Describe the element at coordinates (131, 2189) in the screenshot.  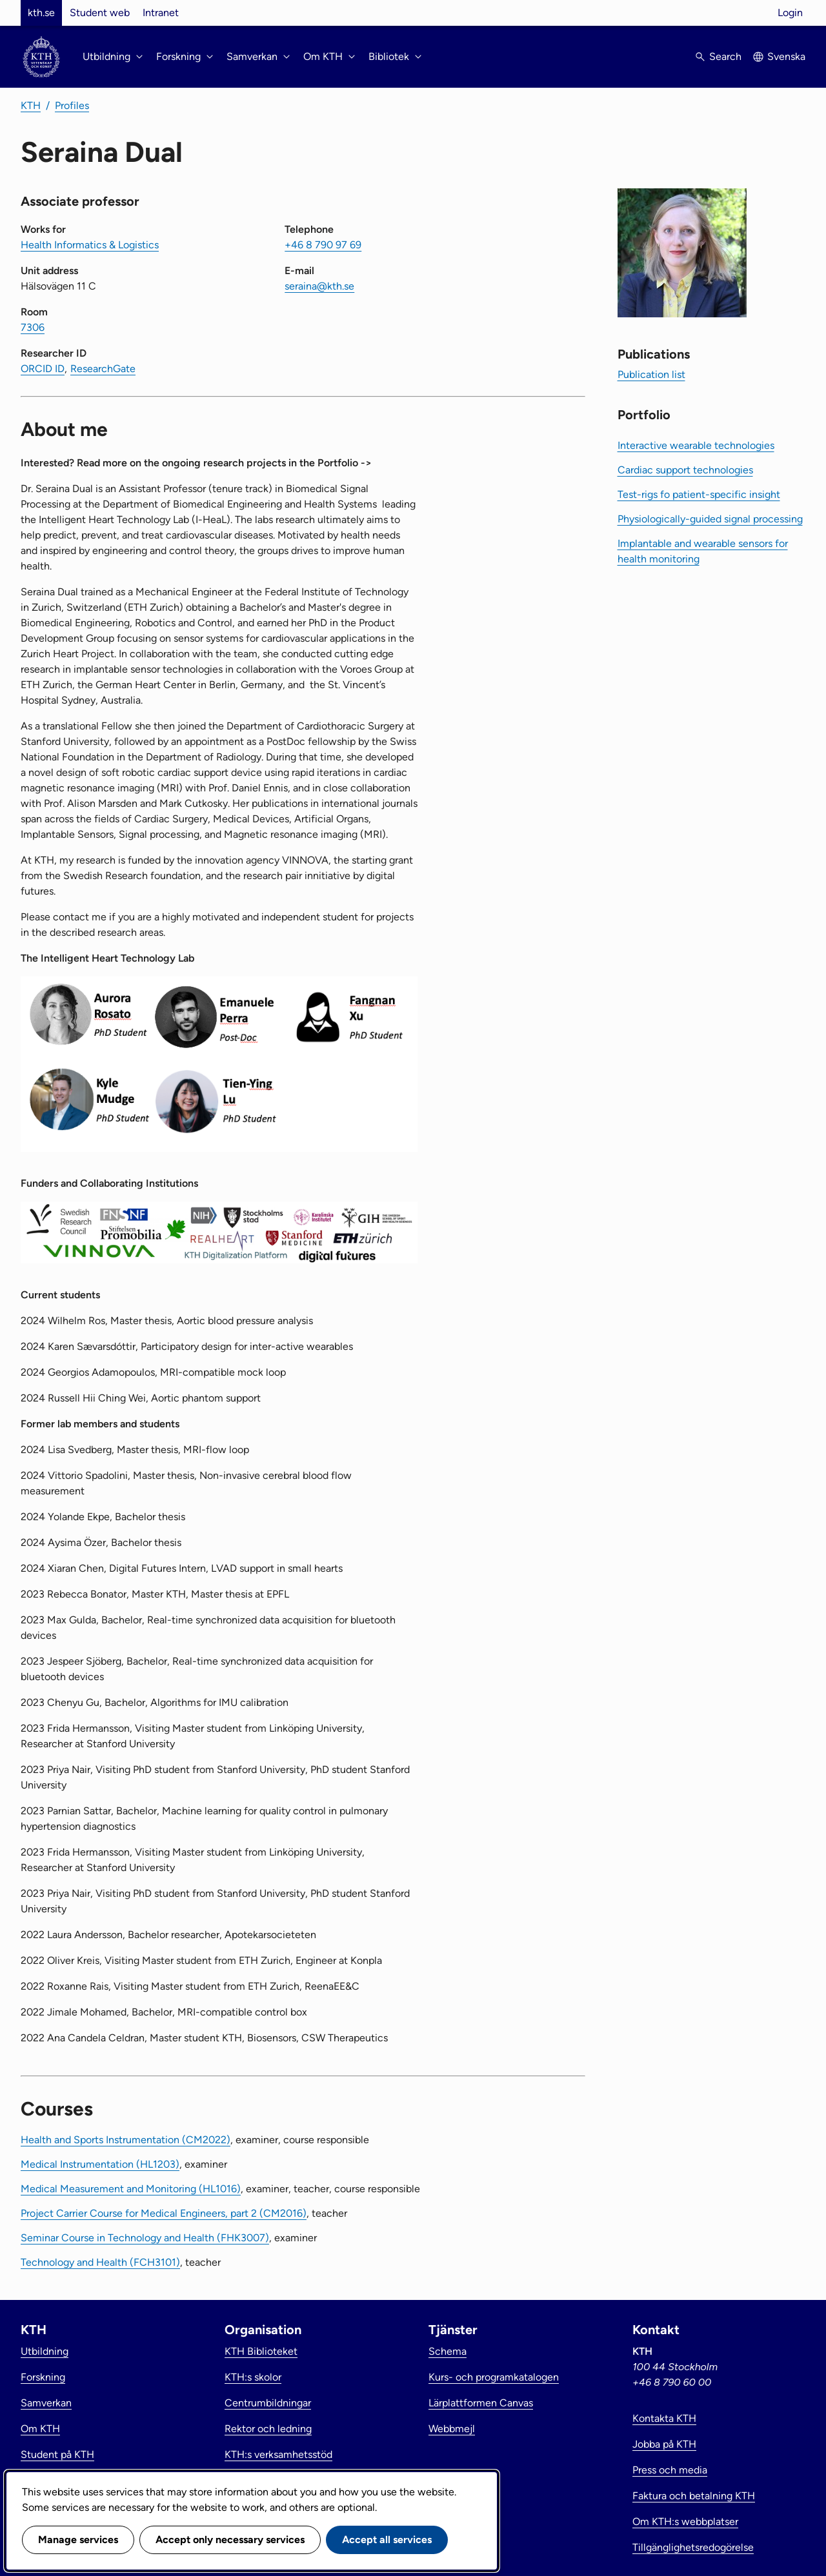
I see `Medical Measurement and Monitoring (HL1016)` at that location.